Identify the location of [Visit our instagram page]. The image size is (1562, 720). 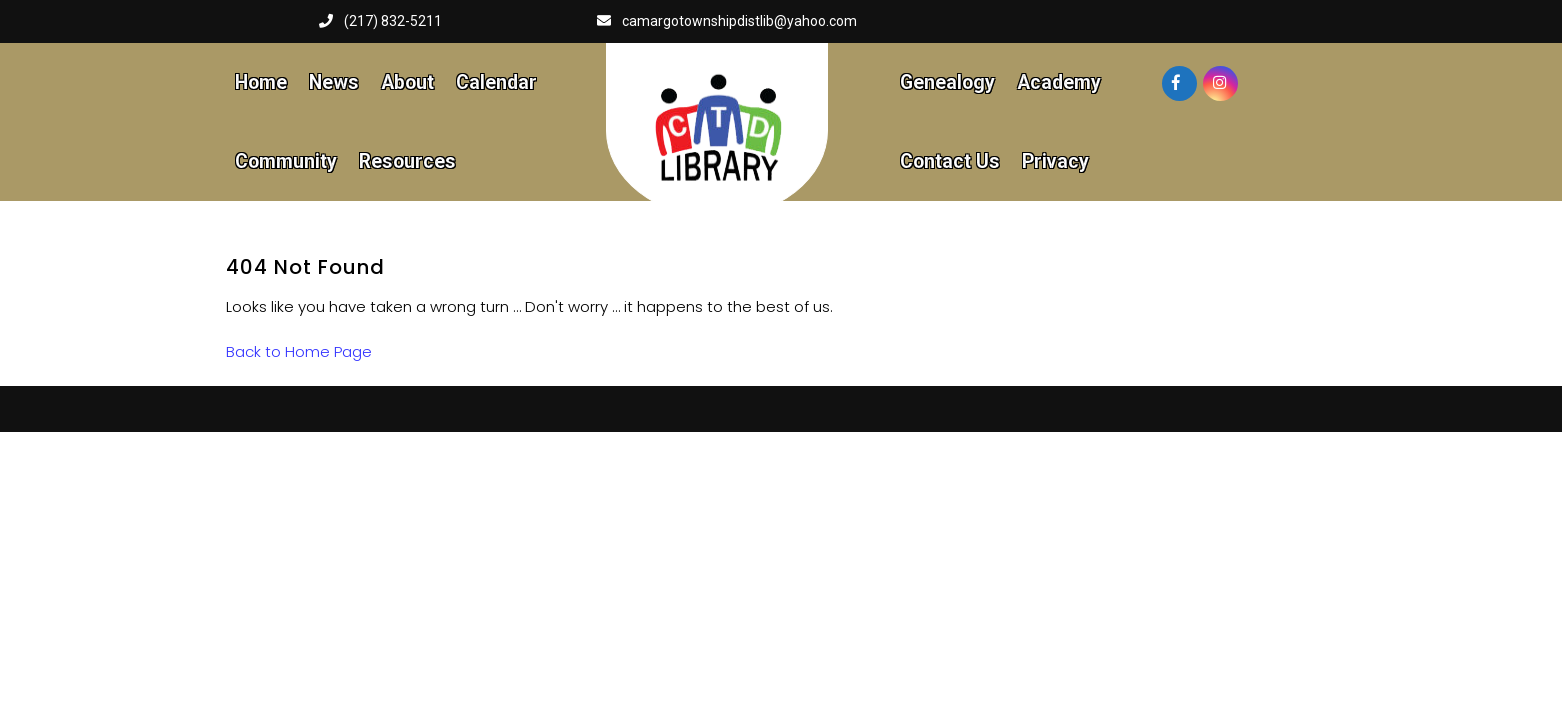
(1220, 83).